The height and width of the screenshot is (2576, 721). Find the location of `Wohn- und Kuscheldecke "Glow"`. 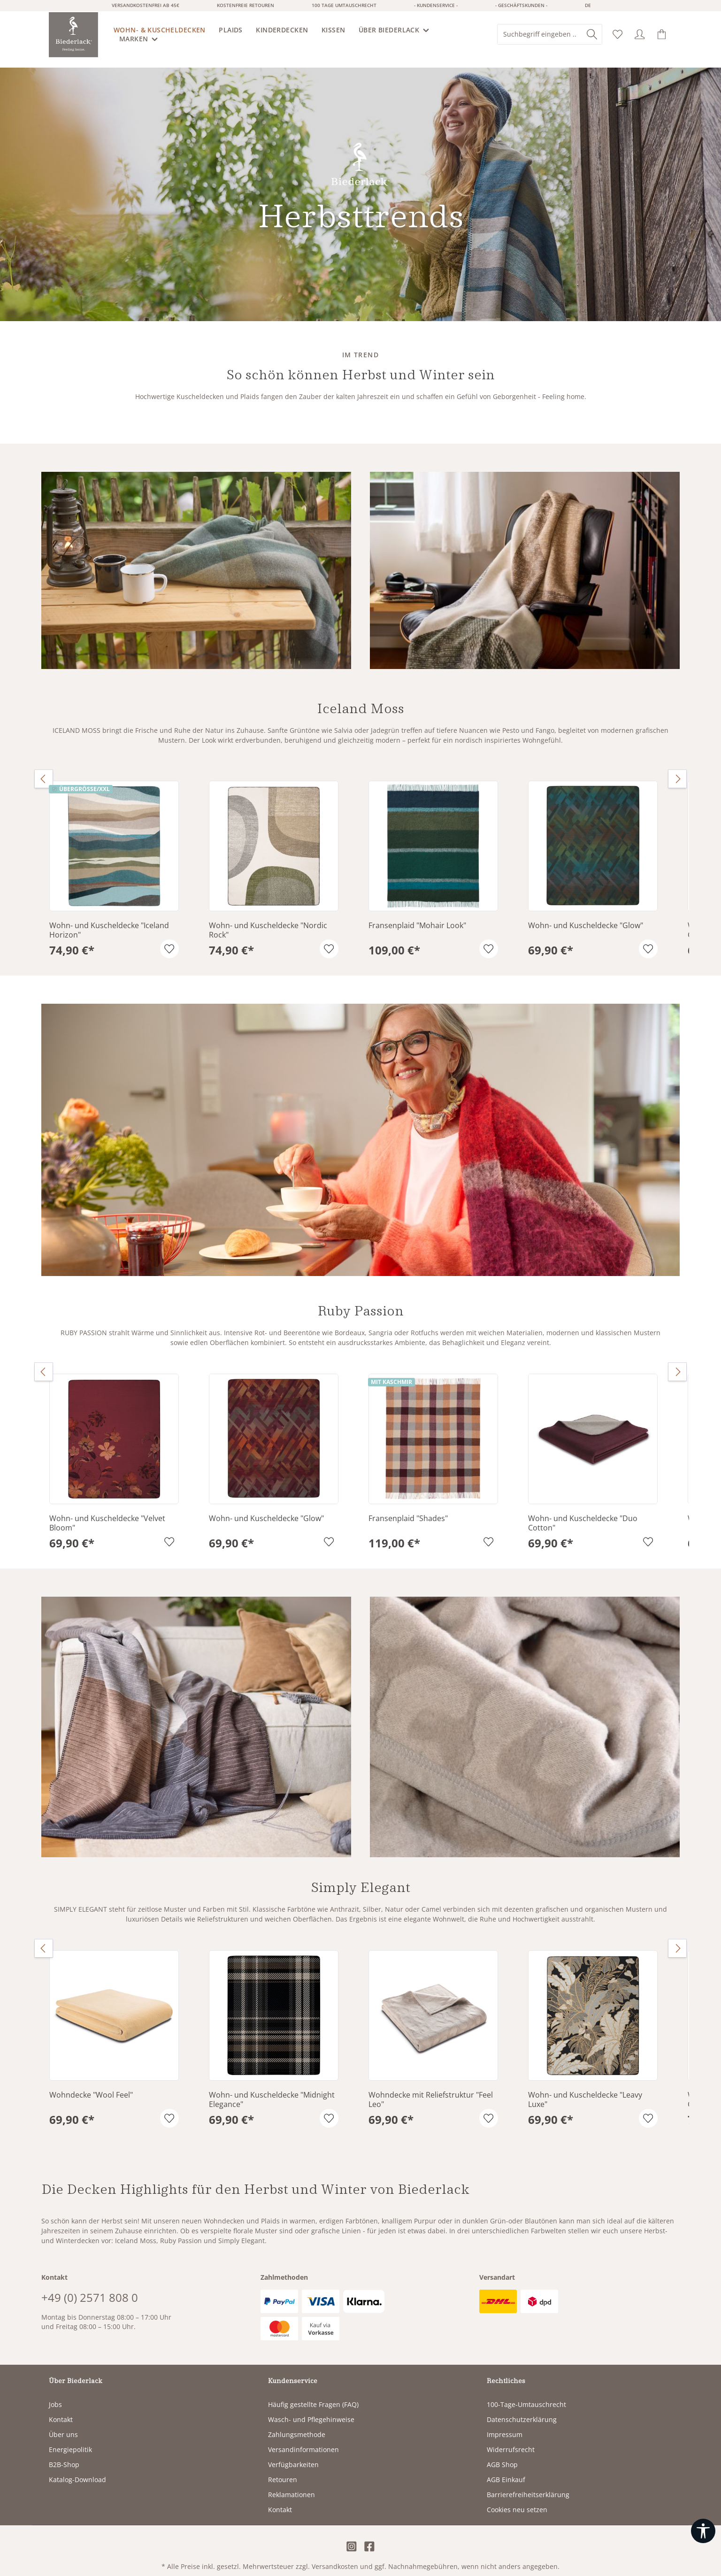

Wohn- und Kuscheldecke "Glow" is located at coordinates (585, 915).